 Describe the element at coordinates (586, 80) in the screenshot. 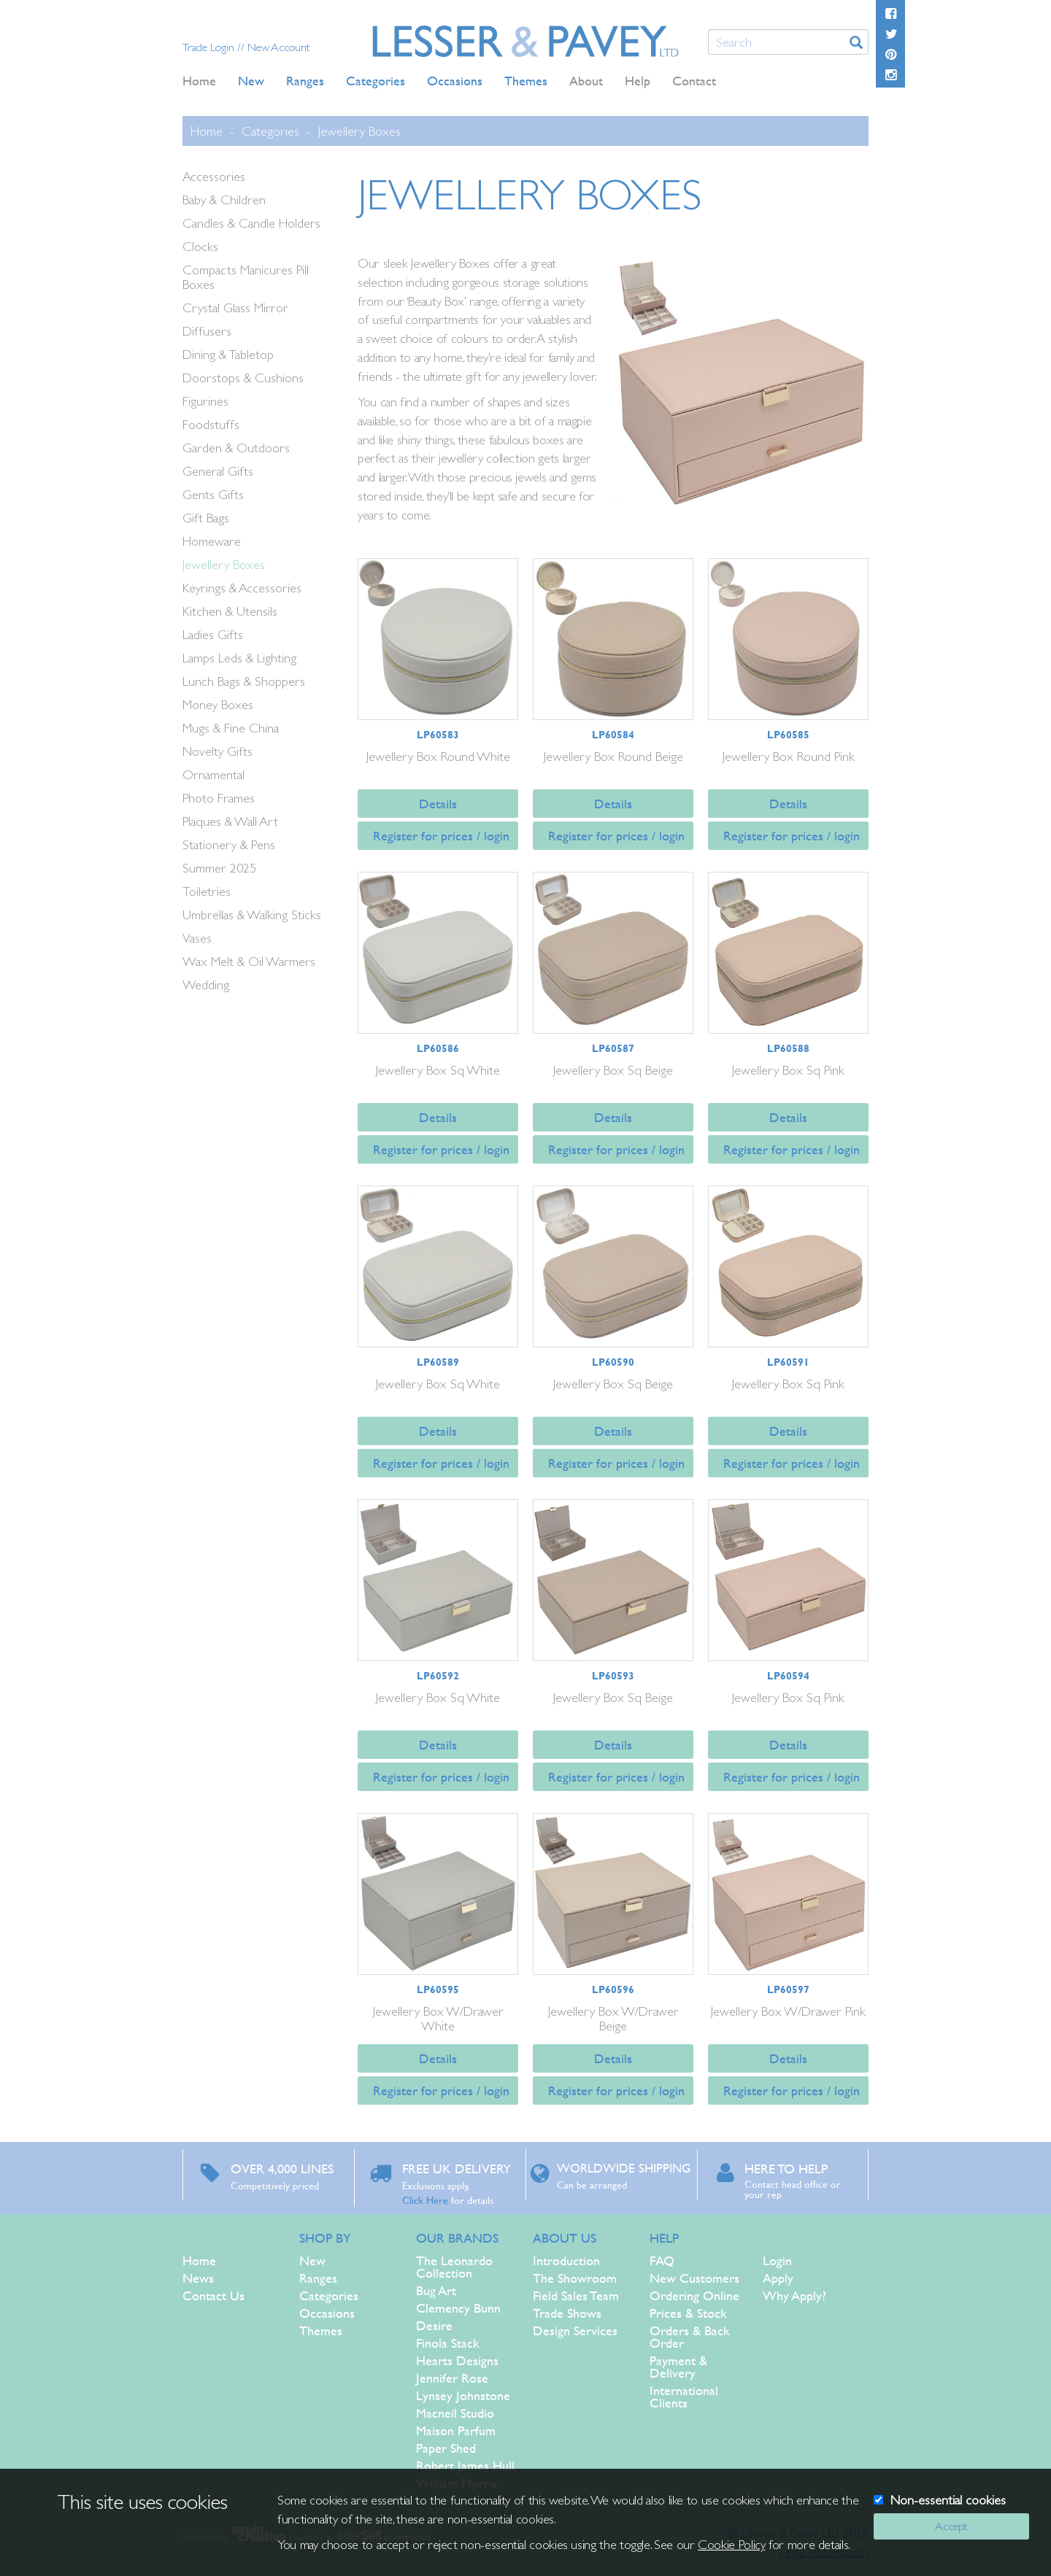

I see `About` at that location.